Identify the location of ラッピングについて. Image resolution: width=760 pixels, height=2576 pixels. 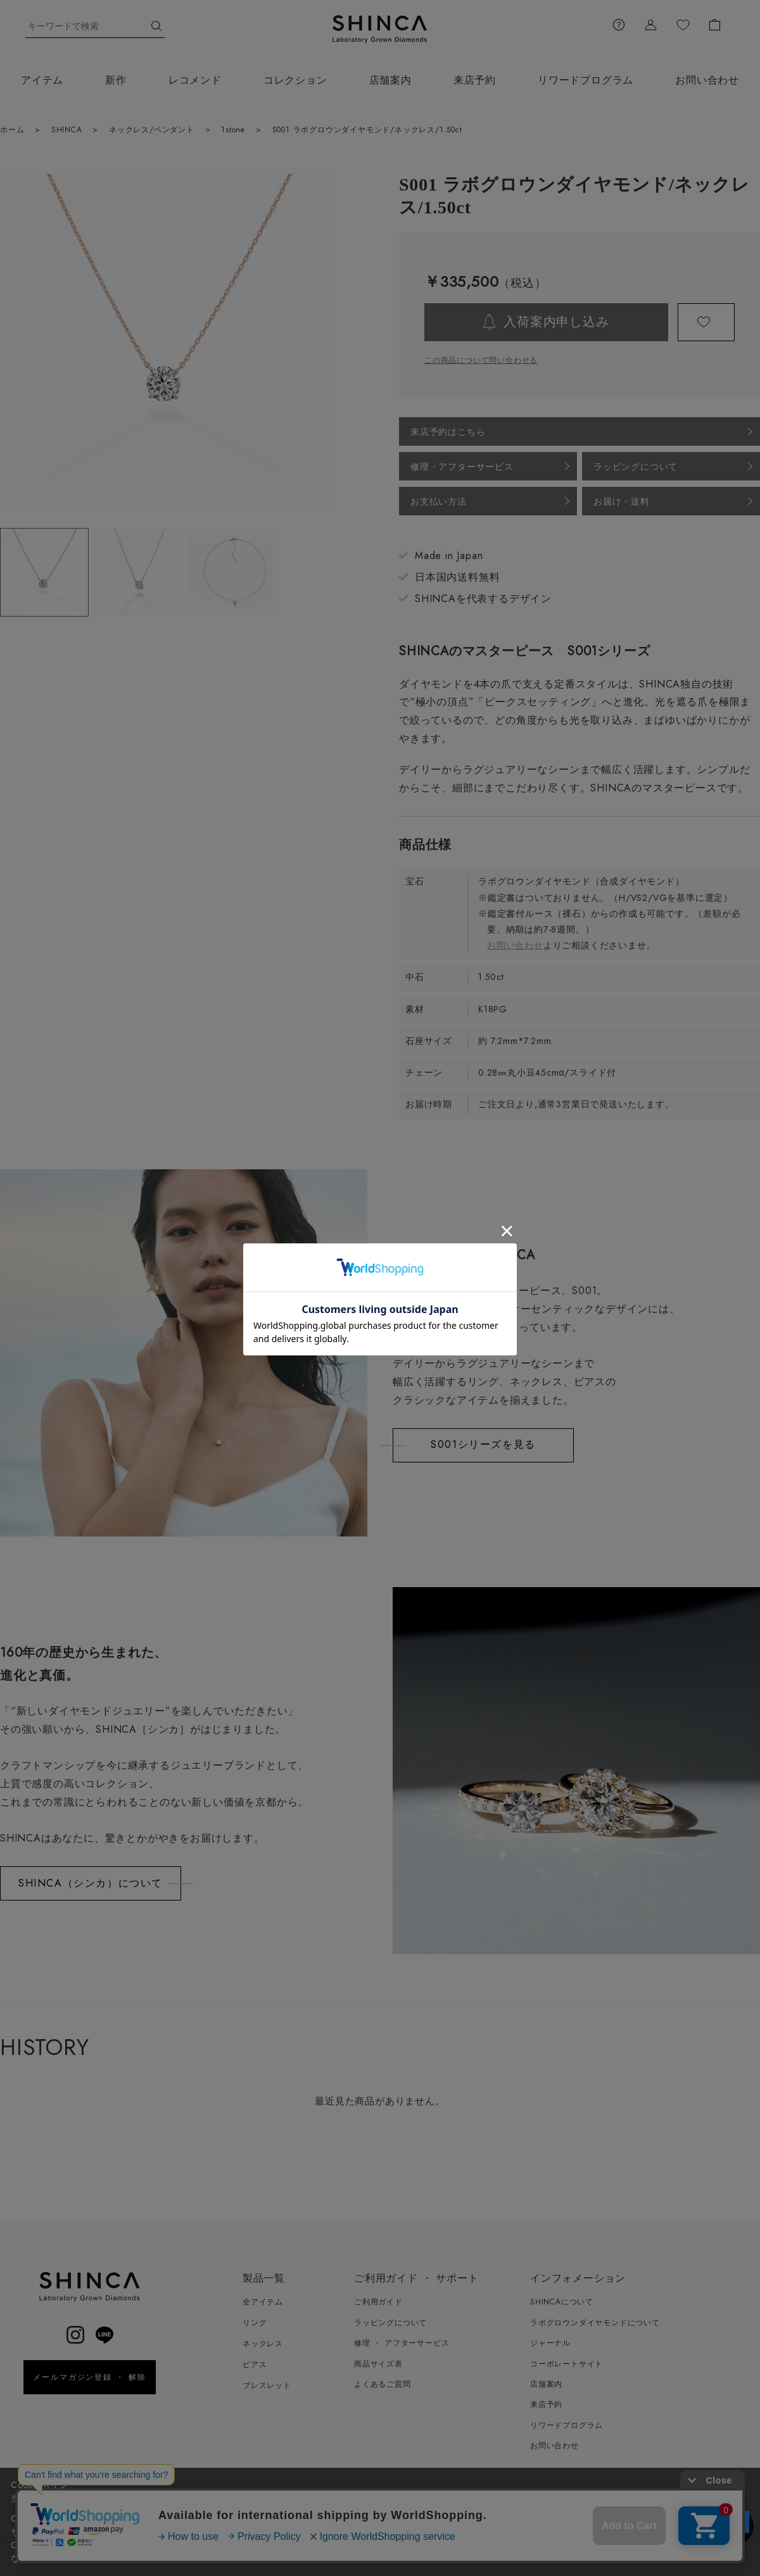
(635, 466).